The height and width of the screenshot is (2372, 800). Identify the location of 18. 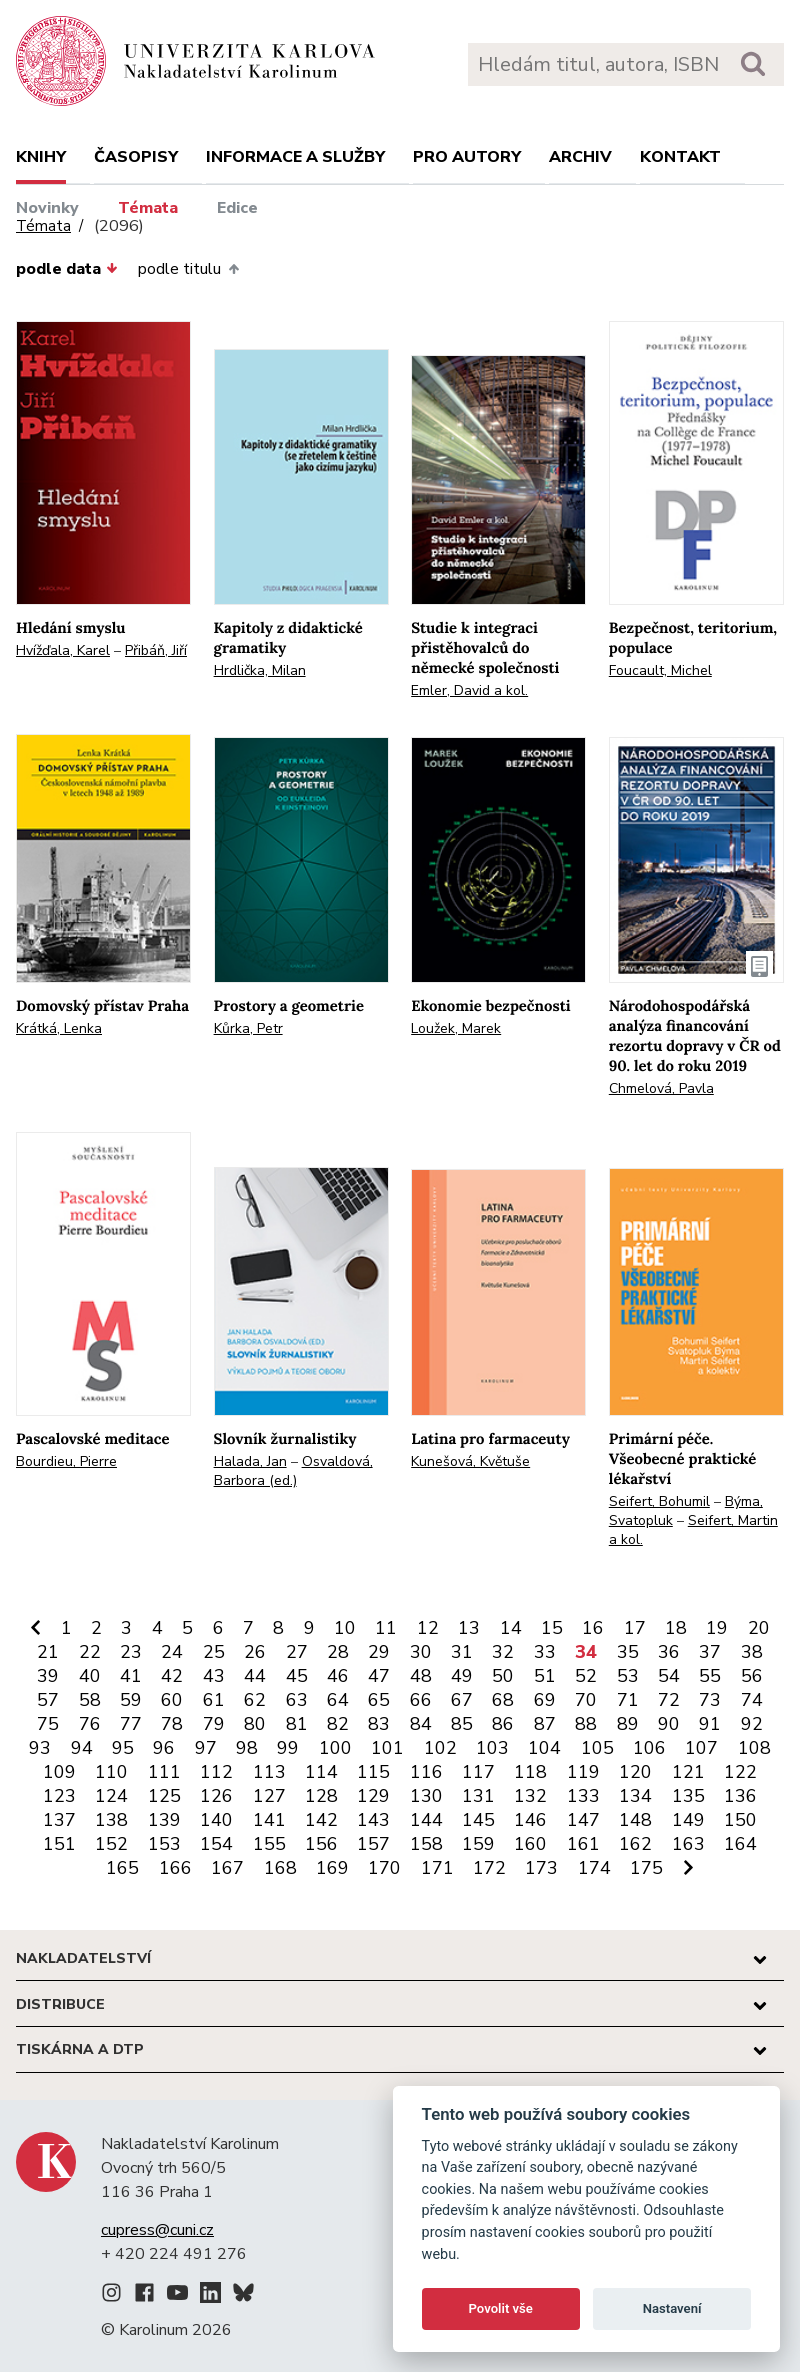
(676, 1628).